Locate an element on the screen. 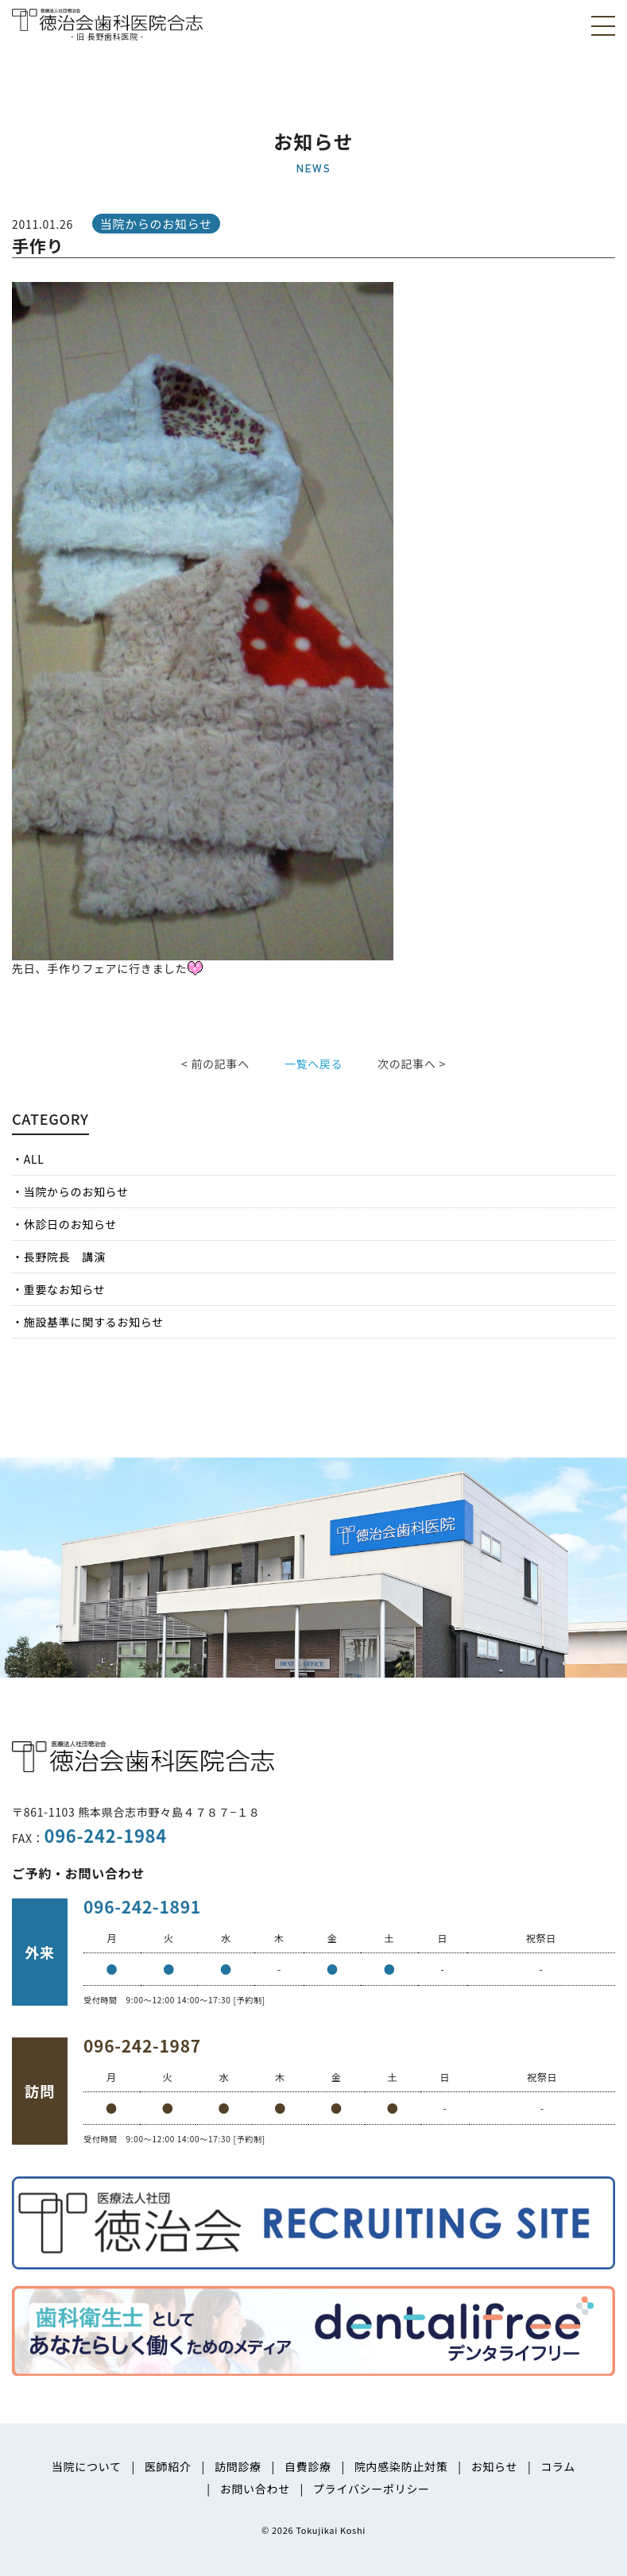 The height and width of the screenshot is (2576, 627). 次の記事へ > is located at coordinates (411, 1064).